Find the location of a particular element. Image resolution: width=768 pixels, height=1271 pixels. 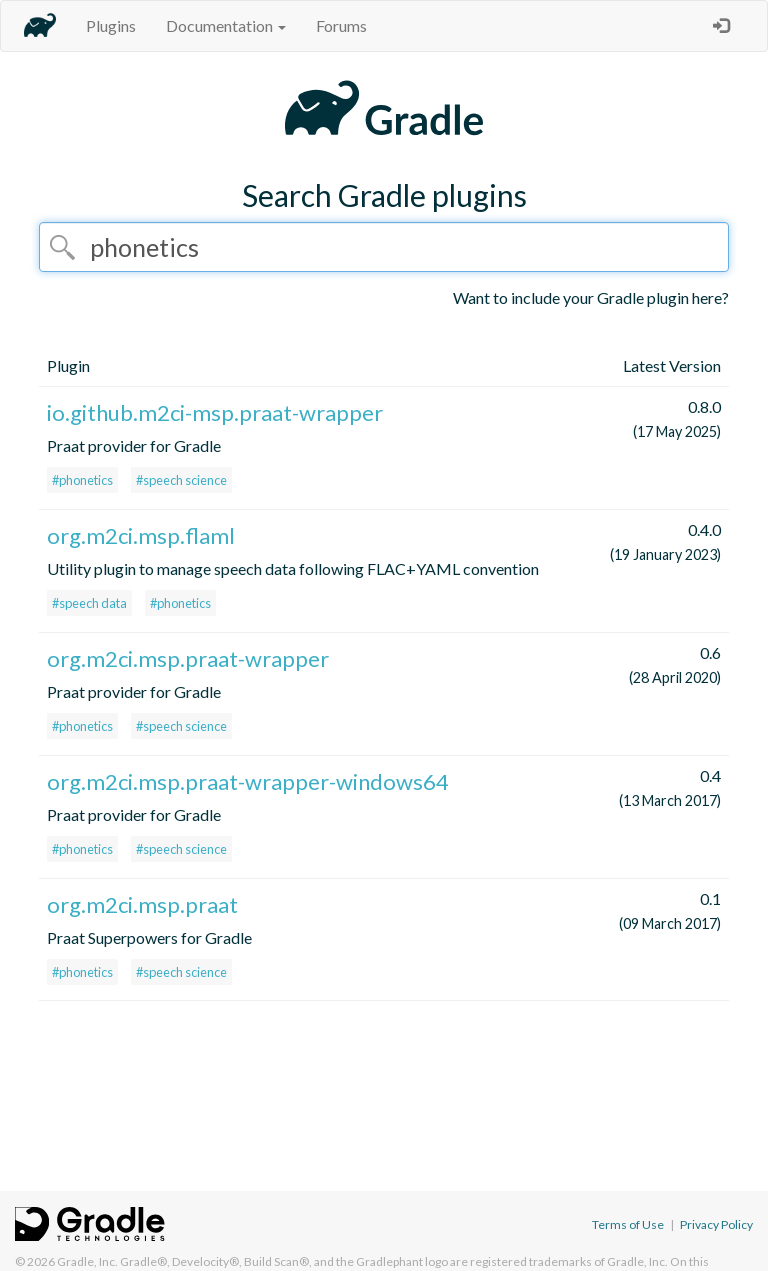

Plugins is located at coordinates (111, 25).